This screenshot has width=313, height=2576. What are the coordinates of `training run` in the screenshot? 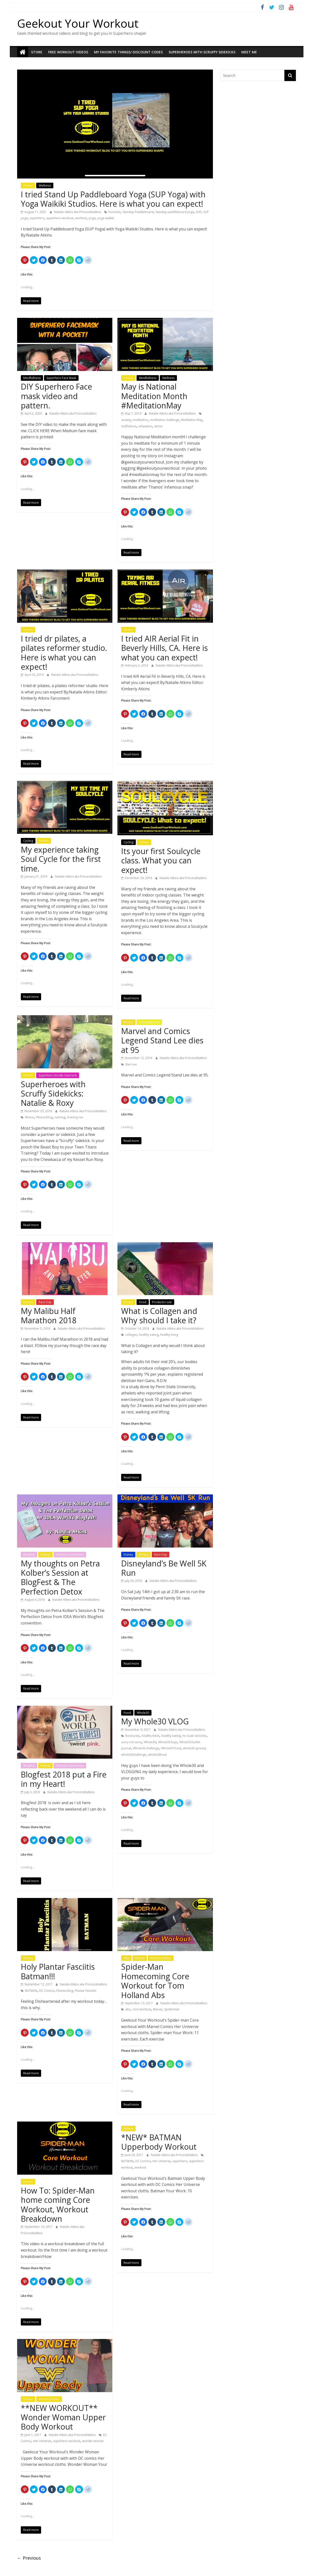 It's located at (75, 1117).